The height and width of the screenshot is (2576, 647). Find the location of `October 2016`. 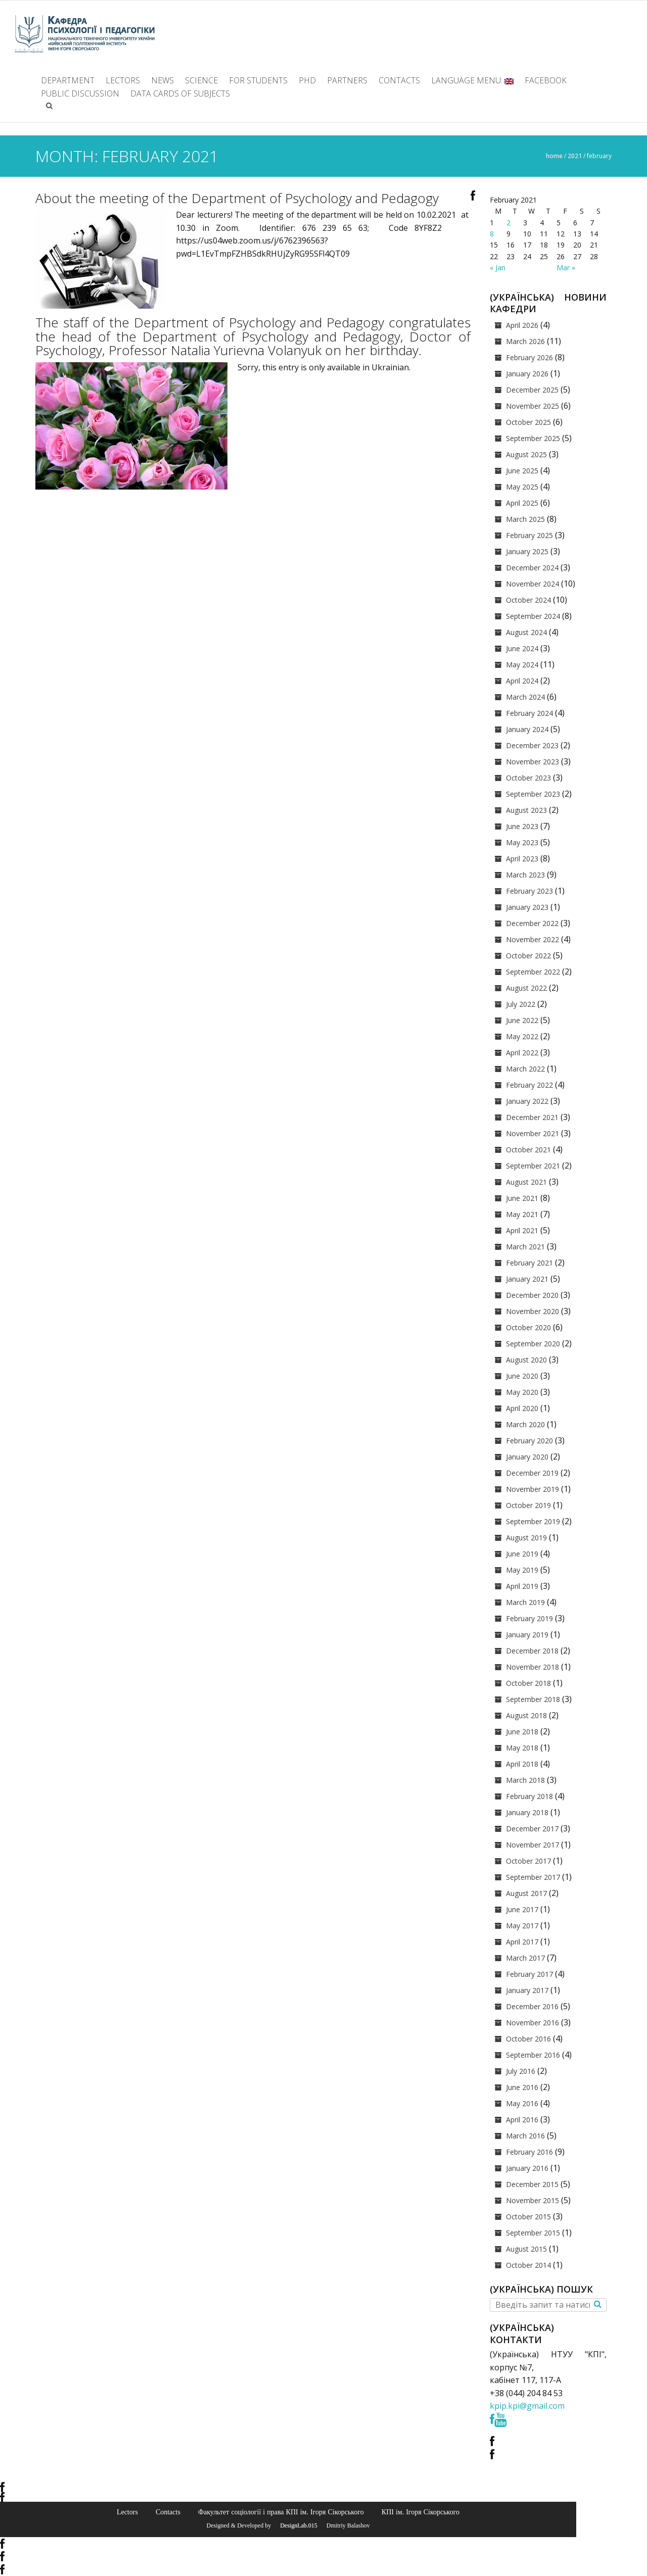

October 2016 is located at coordinates (528, 2039).